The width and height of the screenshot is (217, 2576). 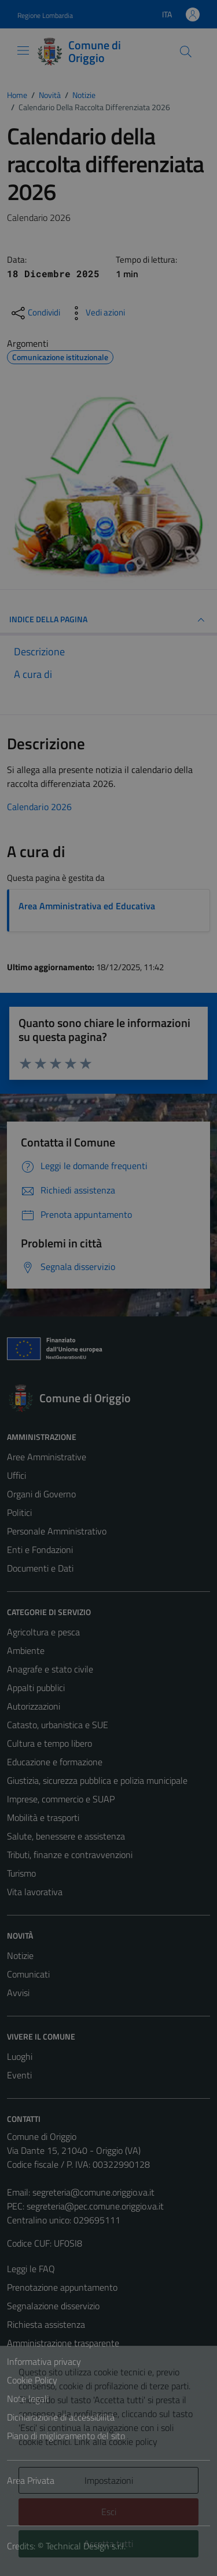 I want to click on Calendario 2026, so click(x=39, y=807).